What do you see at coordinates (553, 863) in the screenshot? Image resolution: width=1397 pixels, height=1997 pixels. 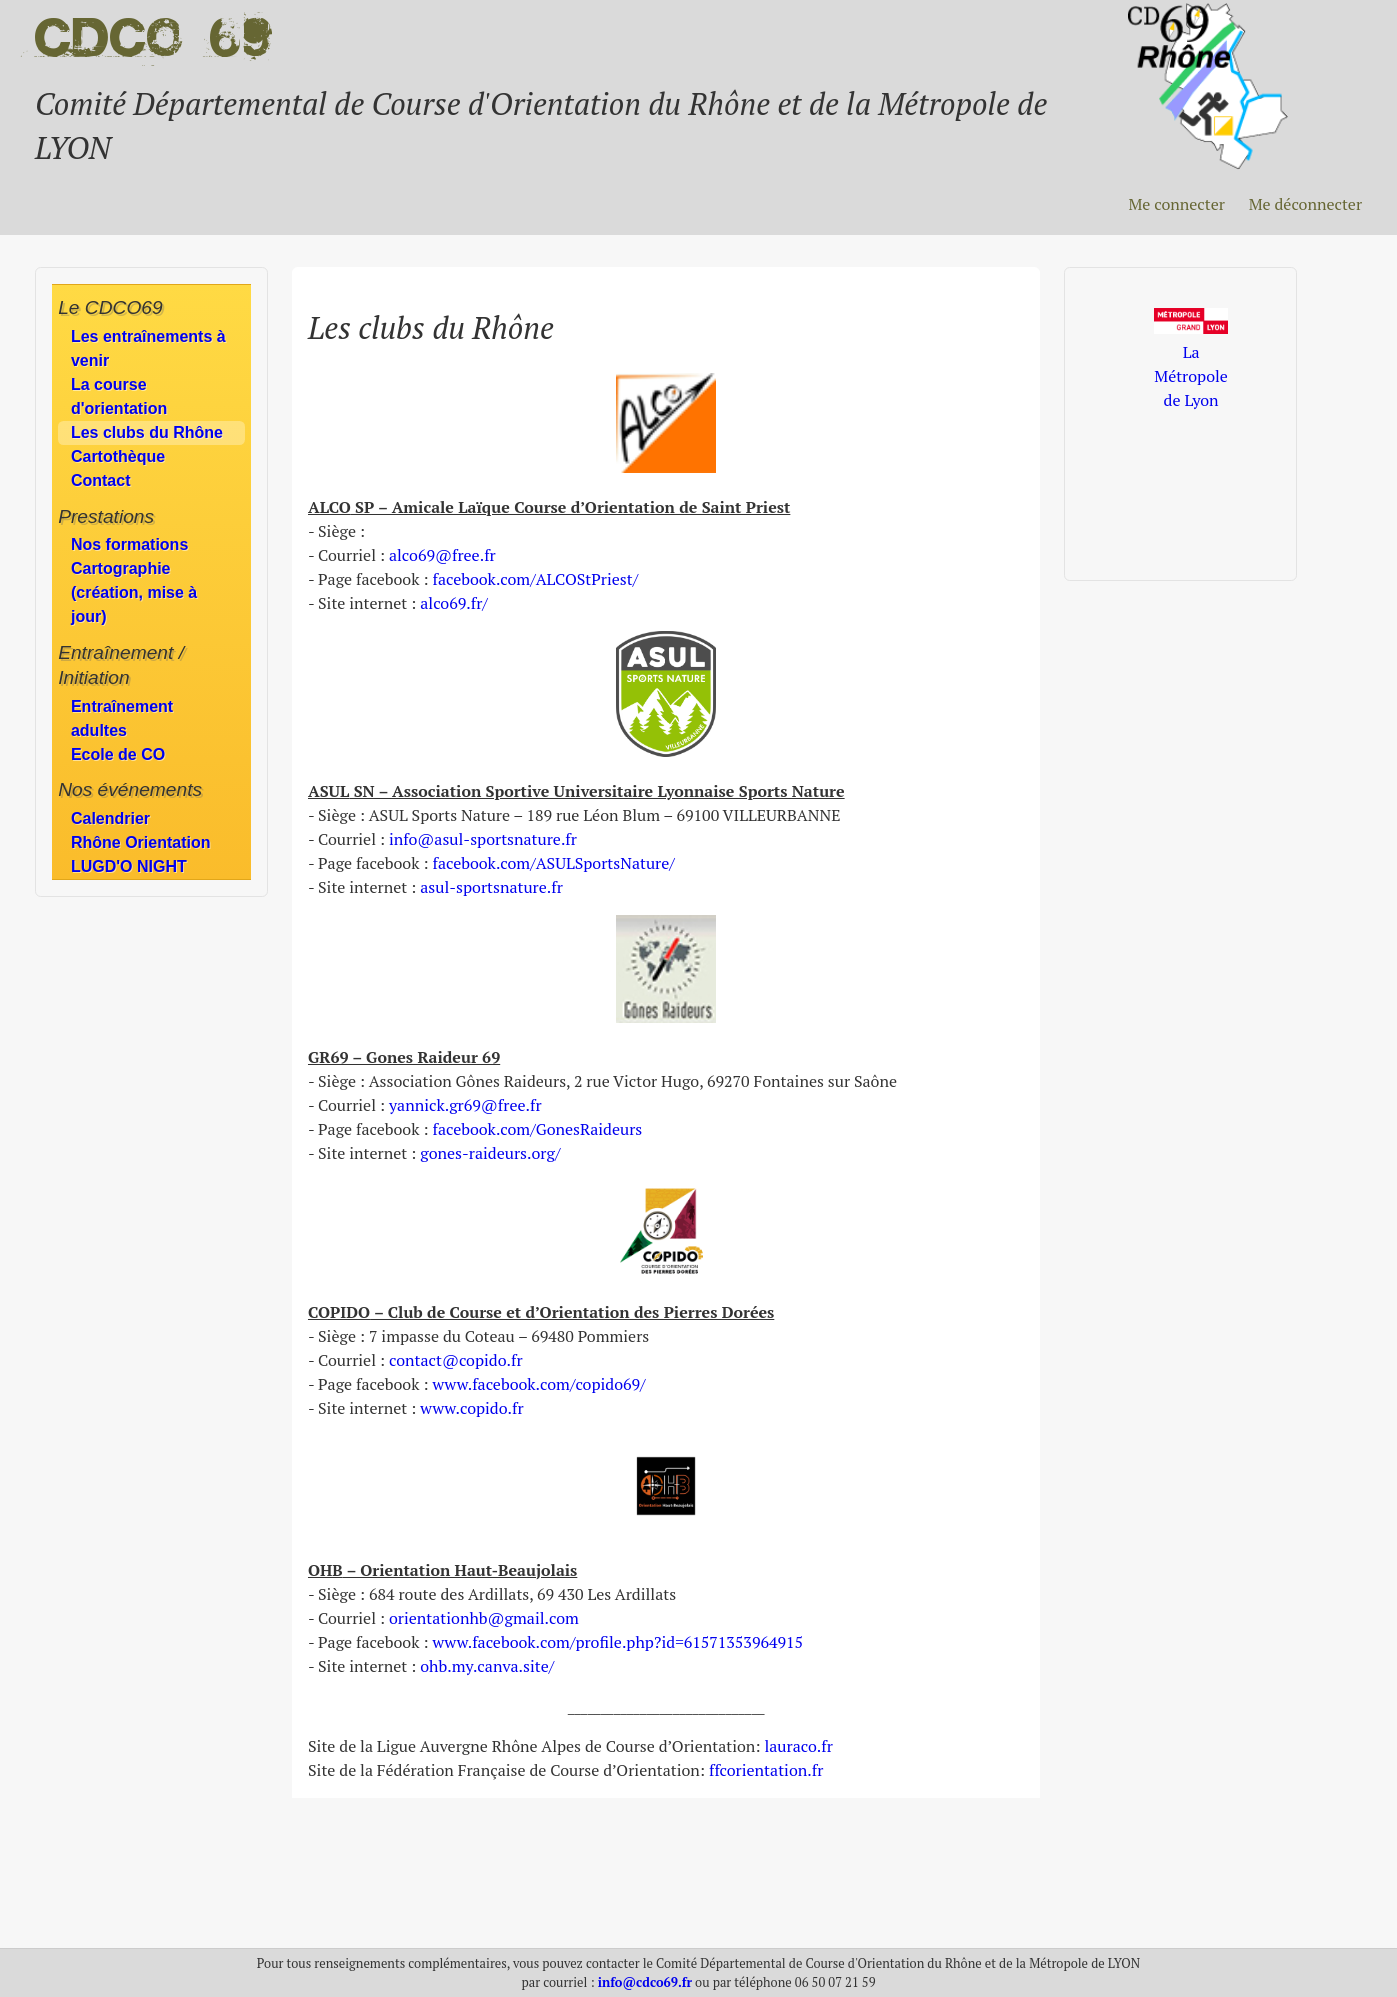 I see `facebook.com/ASULSportsNature/` at bounding box center [553, 863].